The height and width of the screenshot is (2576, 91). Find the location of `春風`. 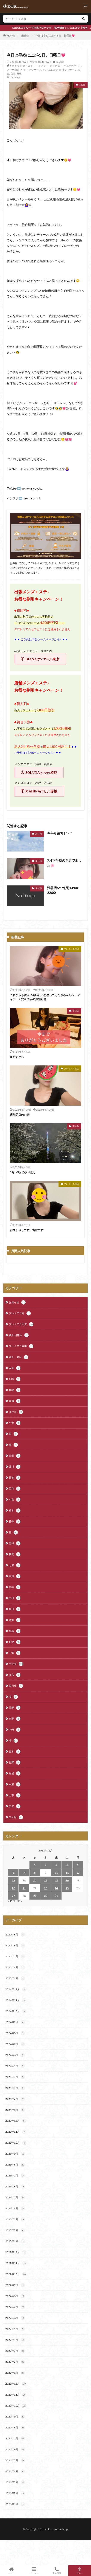

春風 is located at coordinates (14, 1401).